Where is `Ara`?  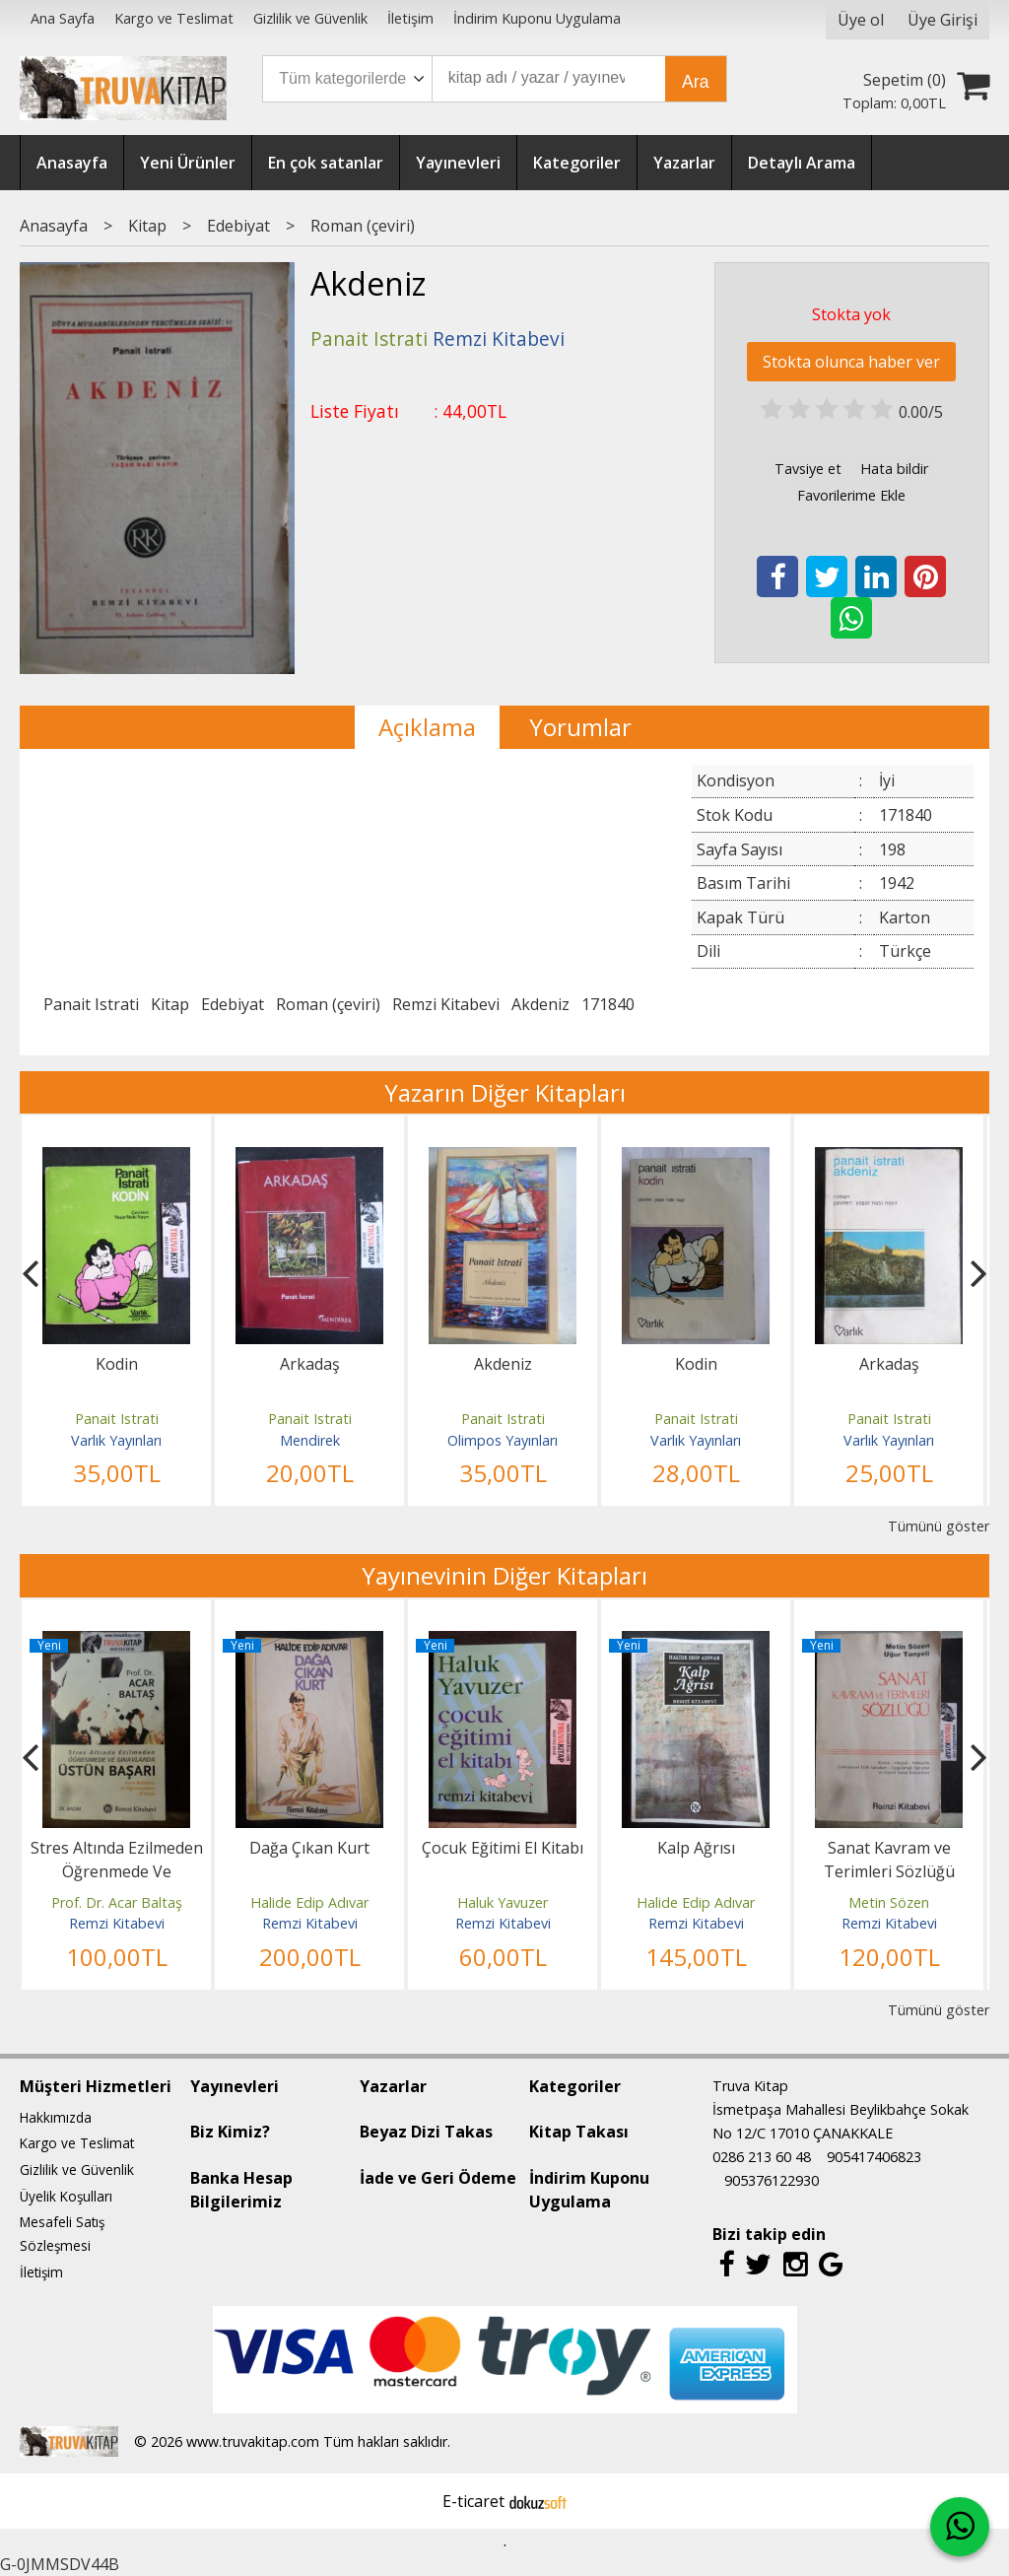 Ara is located at coordinates (695, 82).